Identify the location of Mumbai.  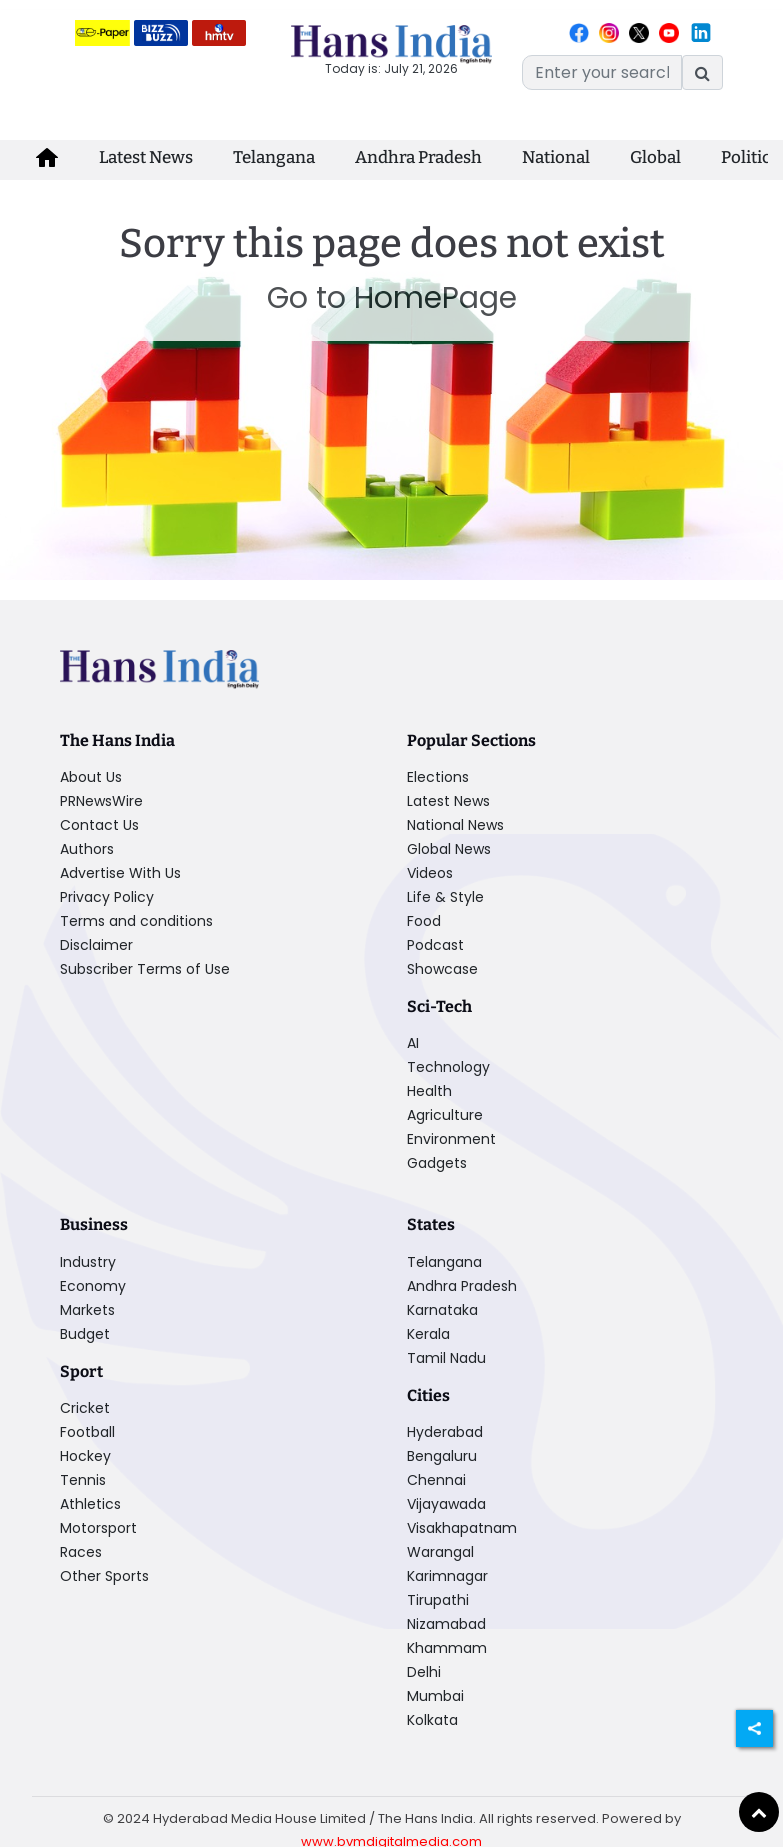
(435, 1696).